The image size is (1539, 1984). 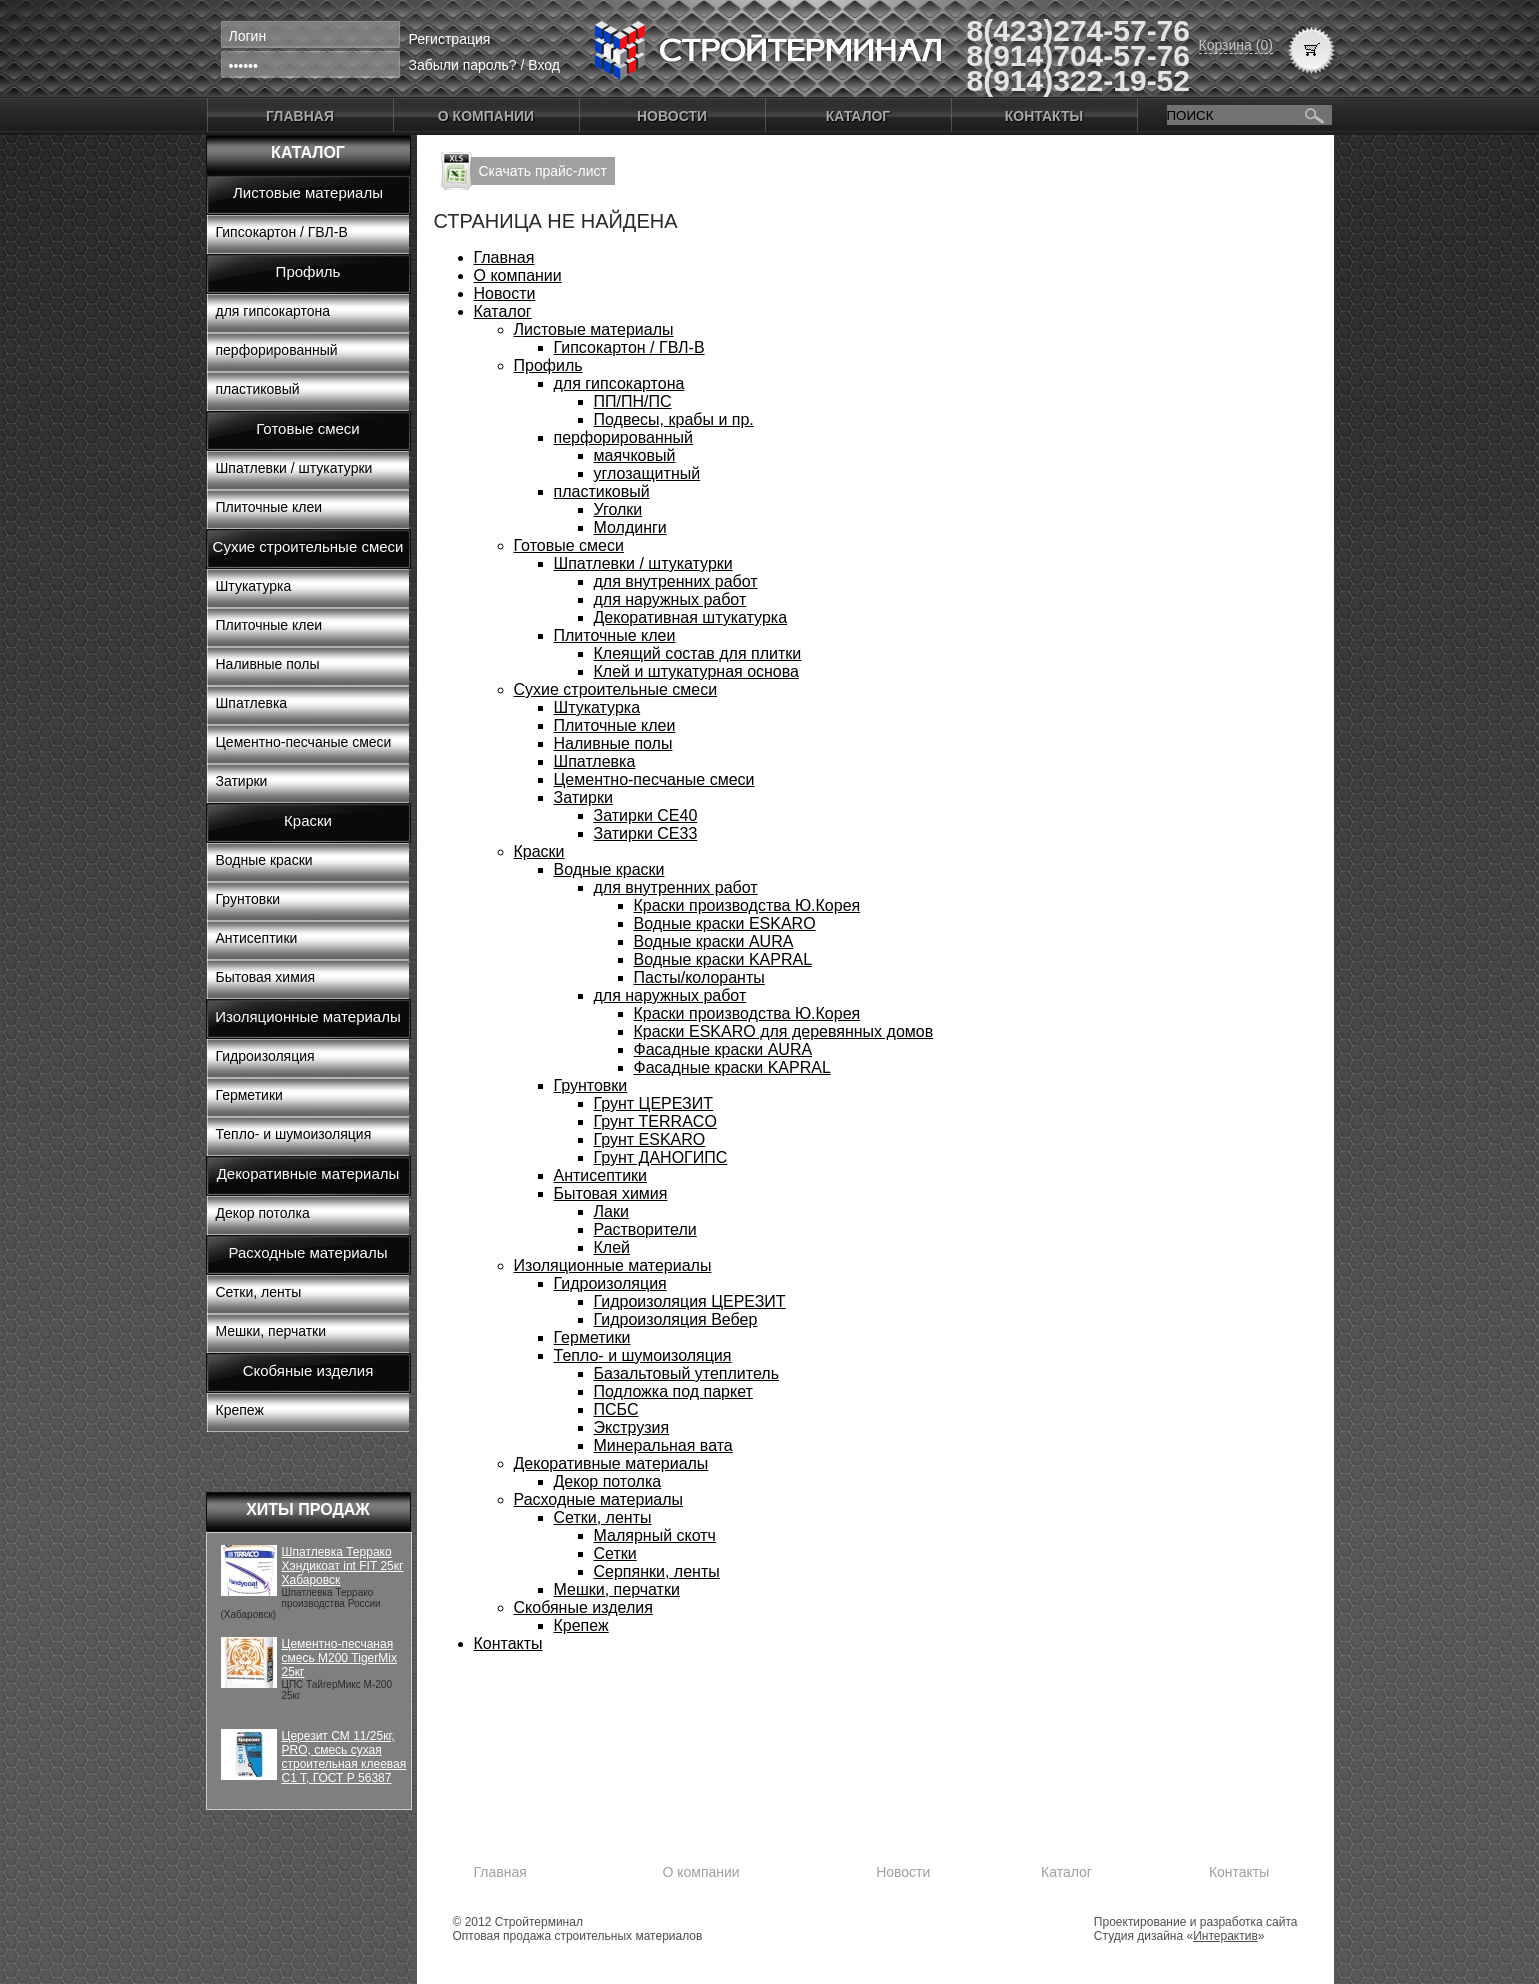 What do you see at coordinates (252, 703) in the screenshot?
I see `Шпатлевка` at bounding box center [252, 703].